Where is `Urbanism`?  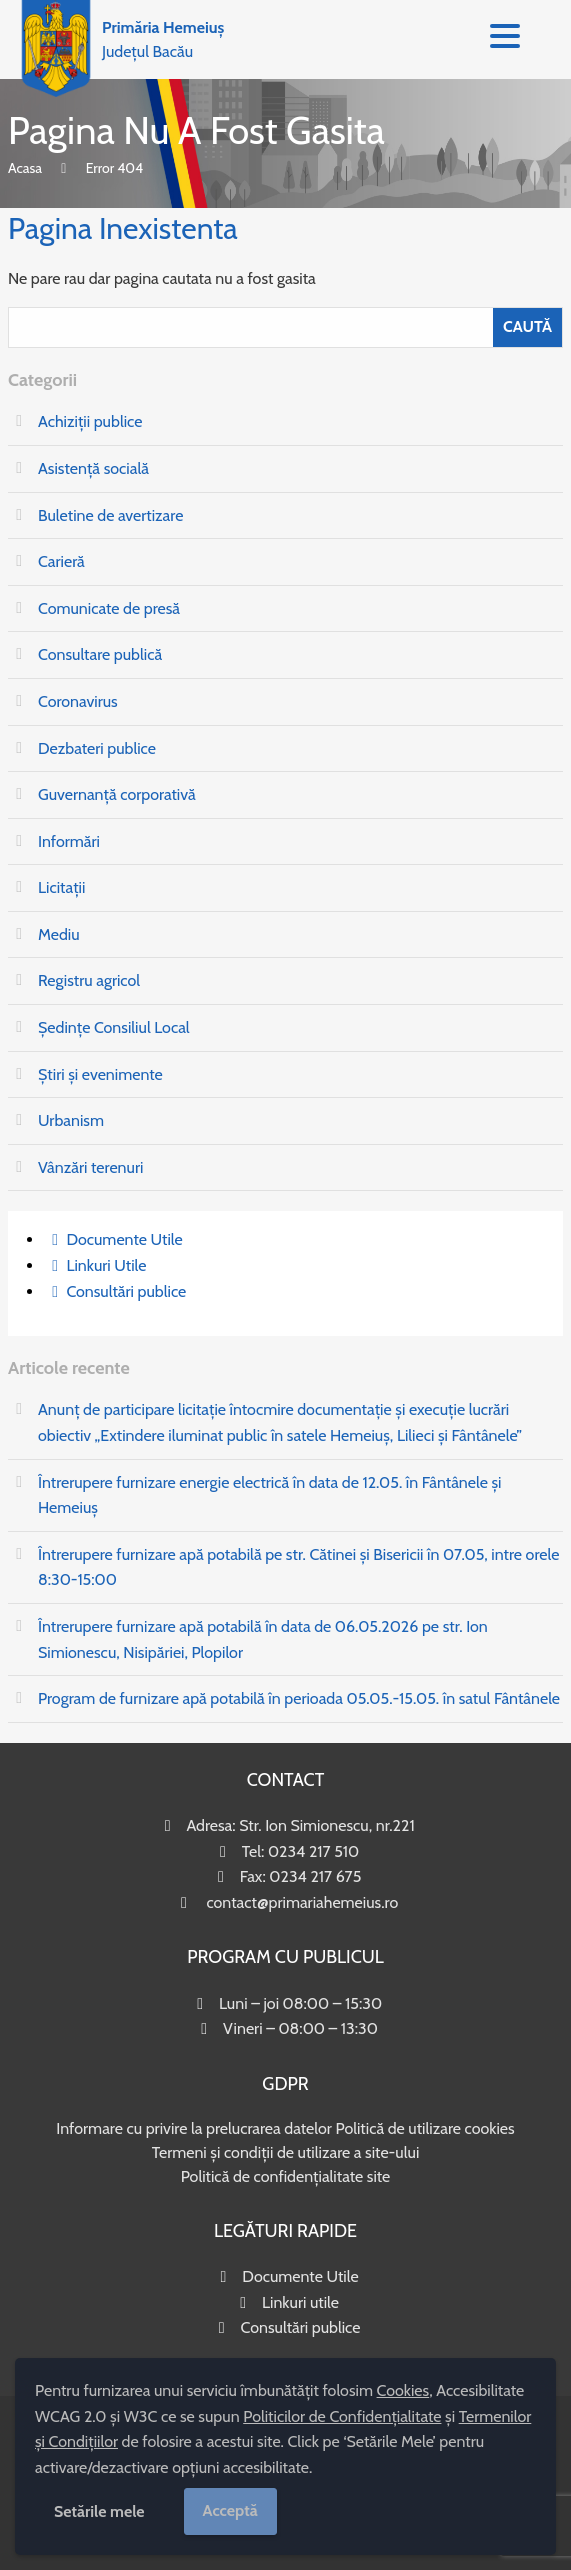
Urbanism is located at coordinates (71, 1120).